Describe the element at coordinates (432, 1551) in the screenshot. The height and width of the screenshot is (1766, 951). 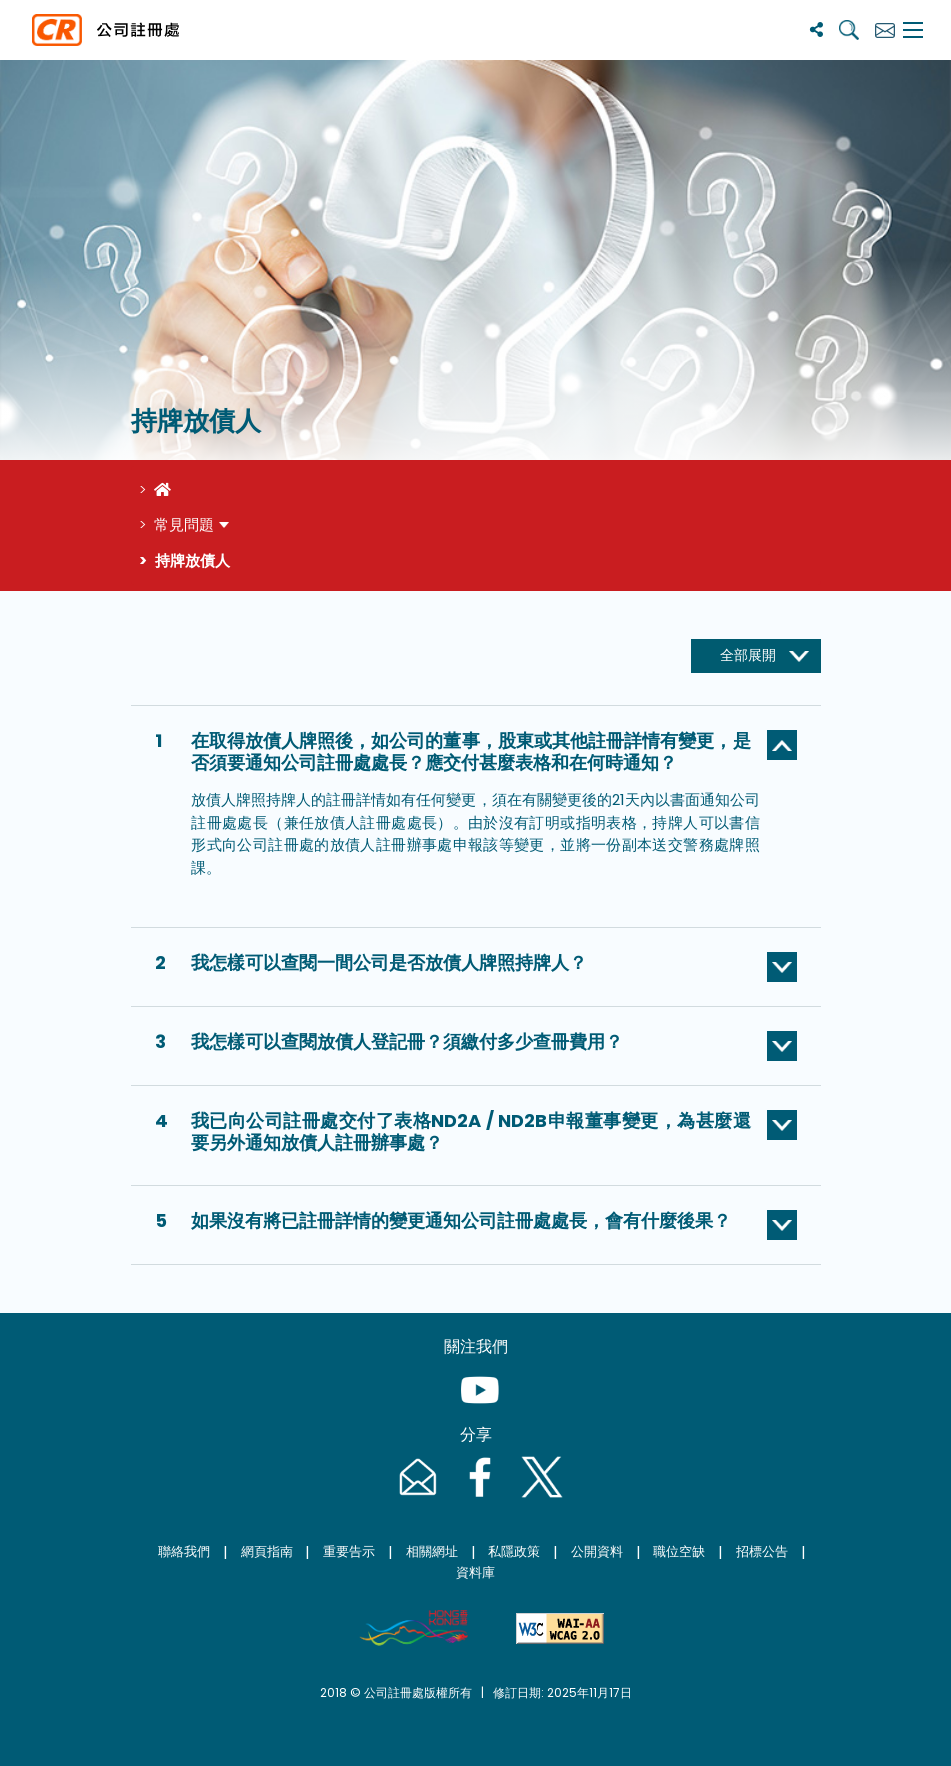
I see `相關網址` at that location.